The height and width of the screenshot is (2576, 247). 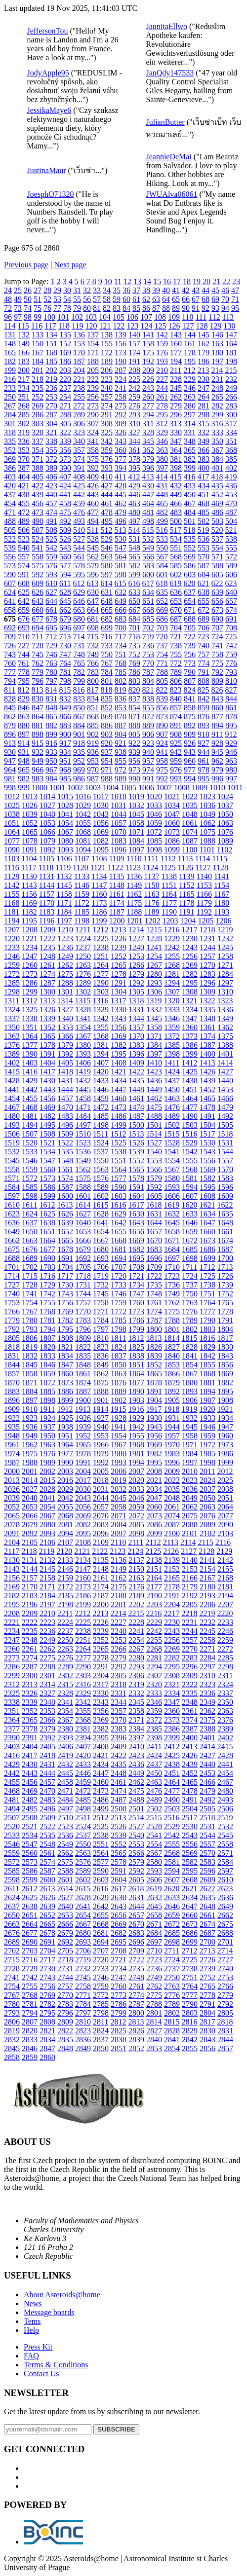 What do you see at coordinates (207, 1222) in the screenshot?
I see `1647` at bounding box center [207, 1222].